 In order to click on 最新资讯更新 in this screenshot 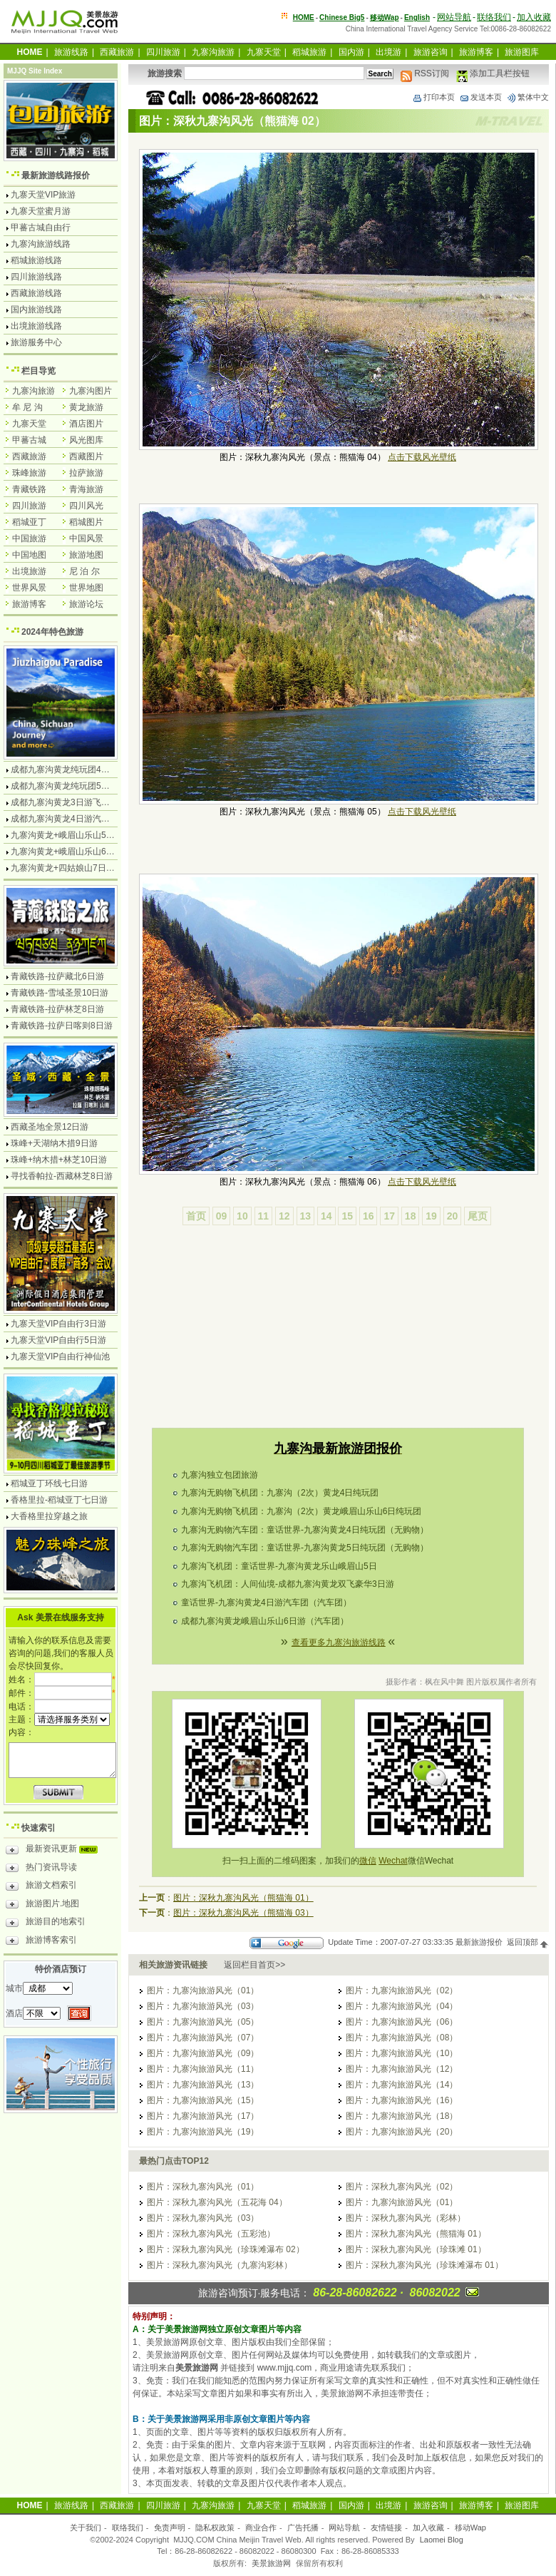, I will do `click(55, 1851)`.